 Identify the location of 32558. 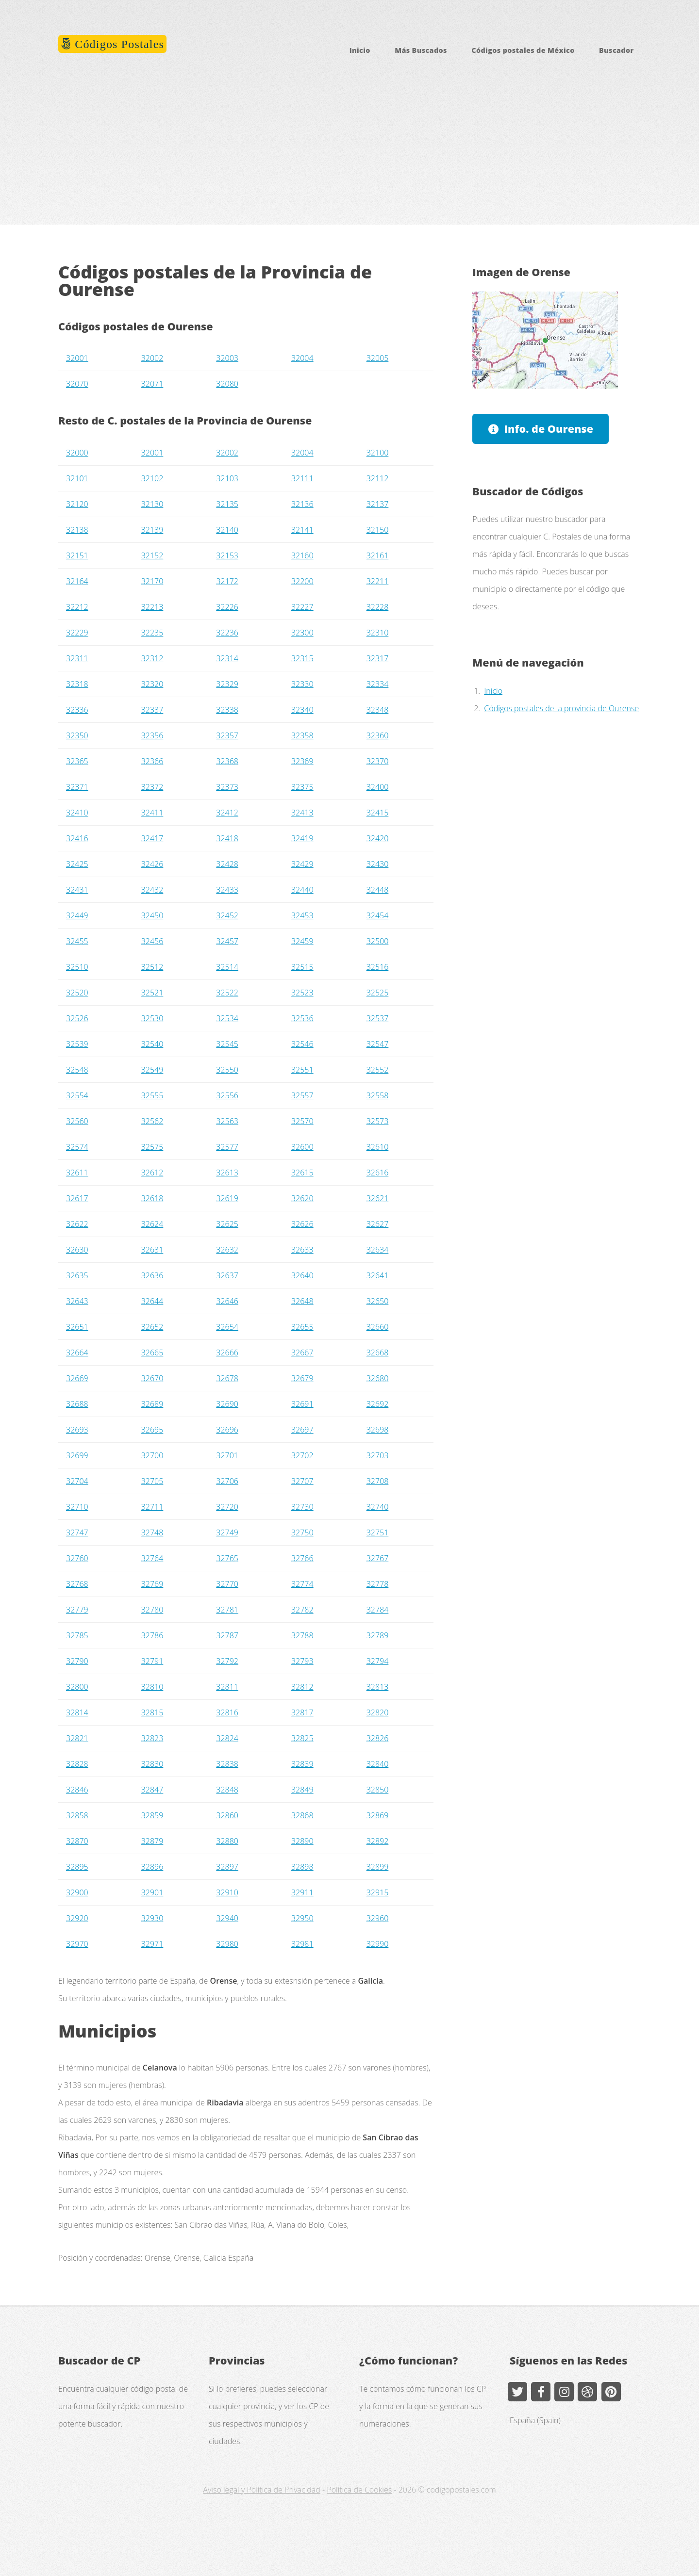
(377, 1095).